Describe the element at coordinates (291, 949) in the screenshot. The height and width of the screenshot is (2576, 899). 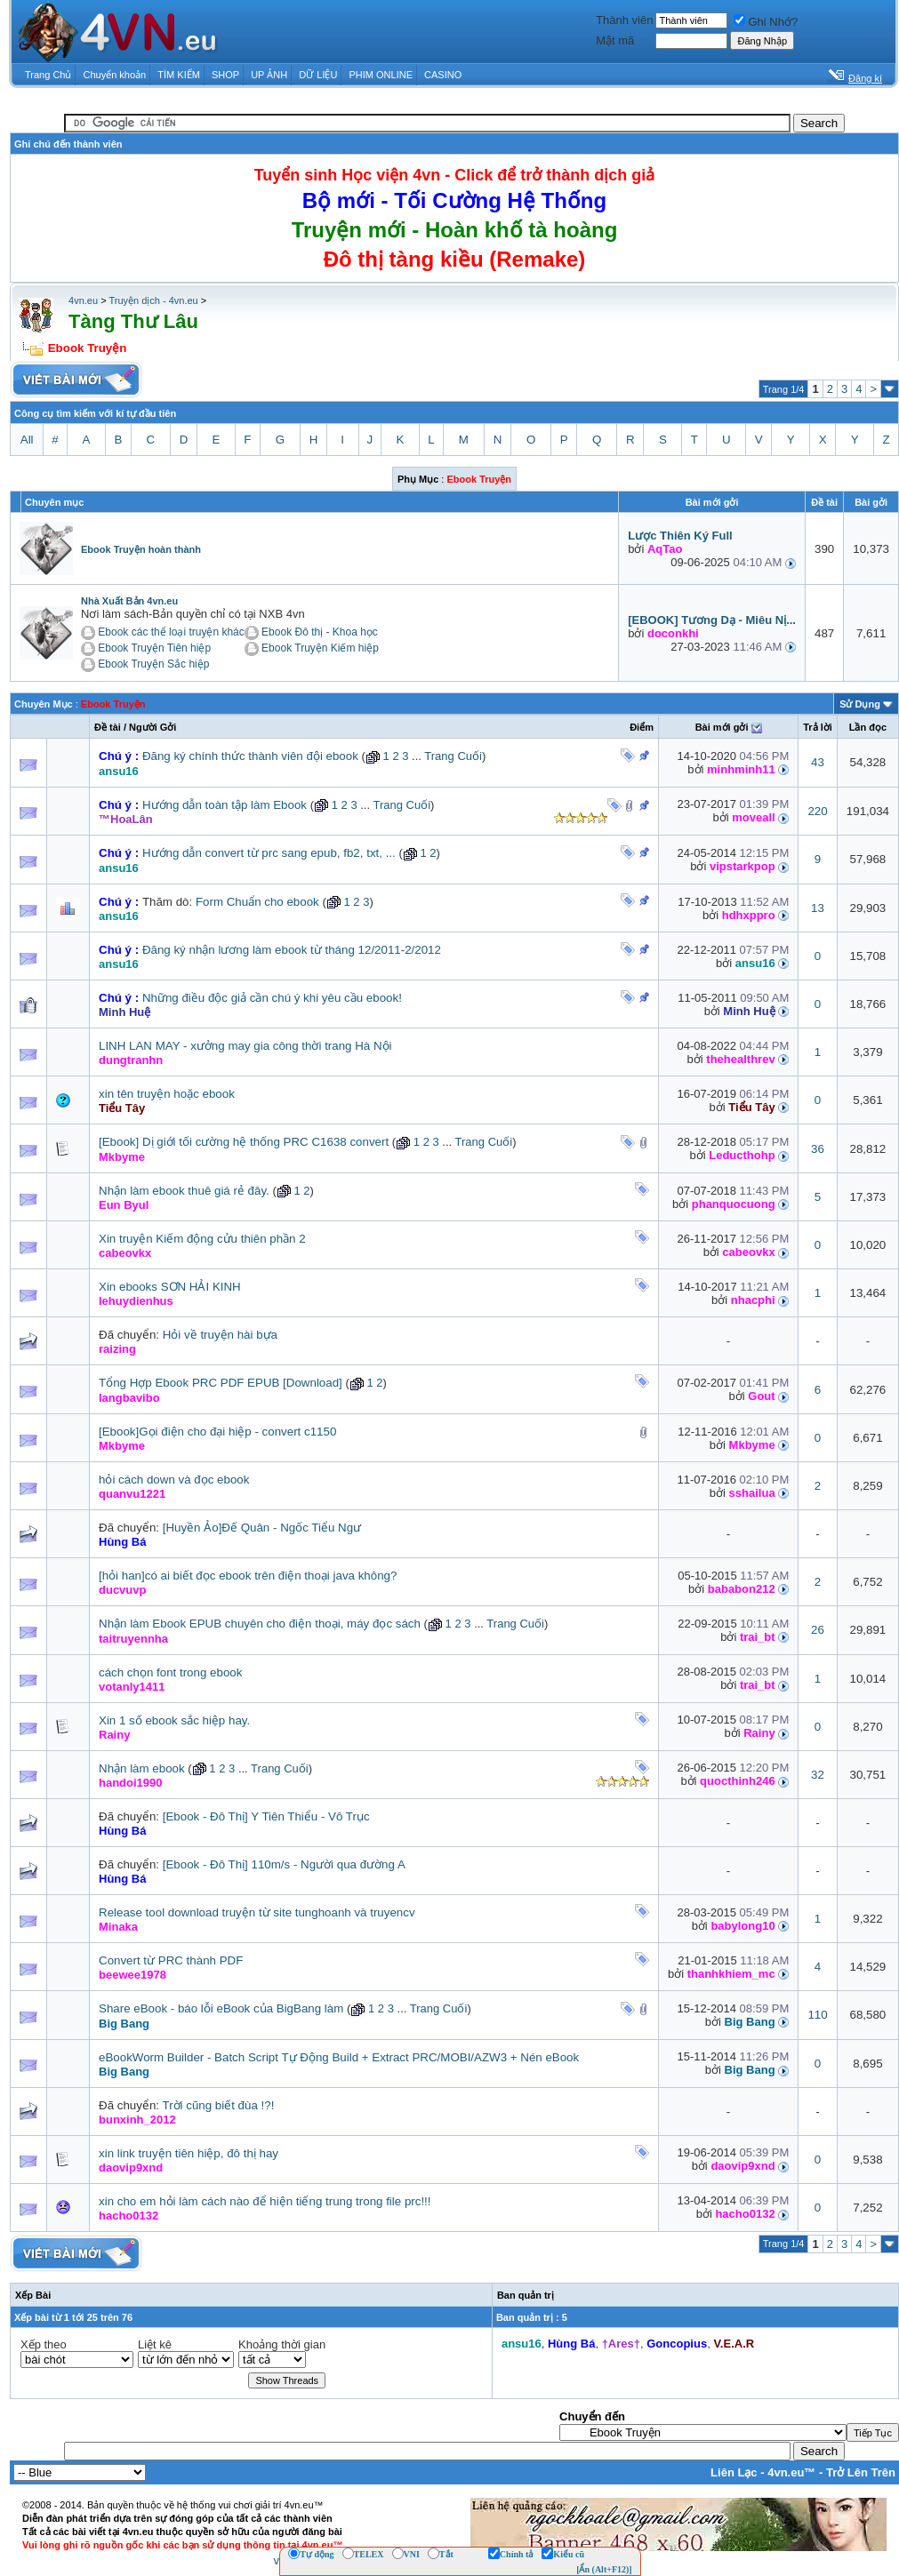
I see `Đăng ký nhận lương làm ebook từ tháng 12/2011-2/2012` at that location.